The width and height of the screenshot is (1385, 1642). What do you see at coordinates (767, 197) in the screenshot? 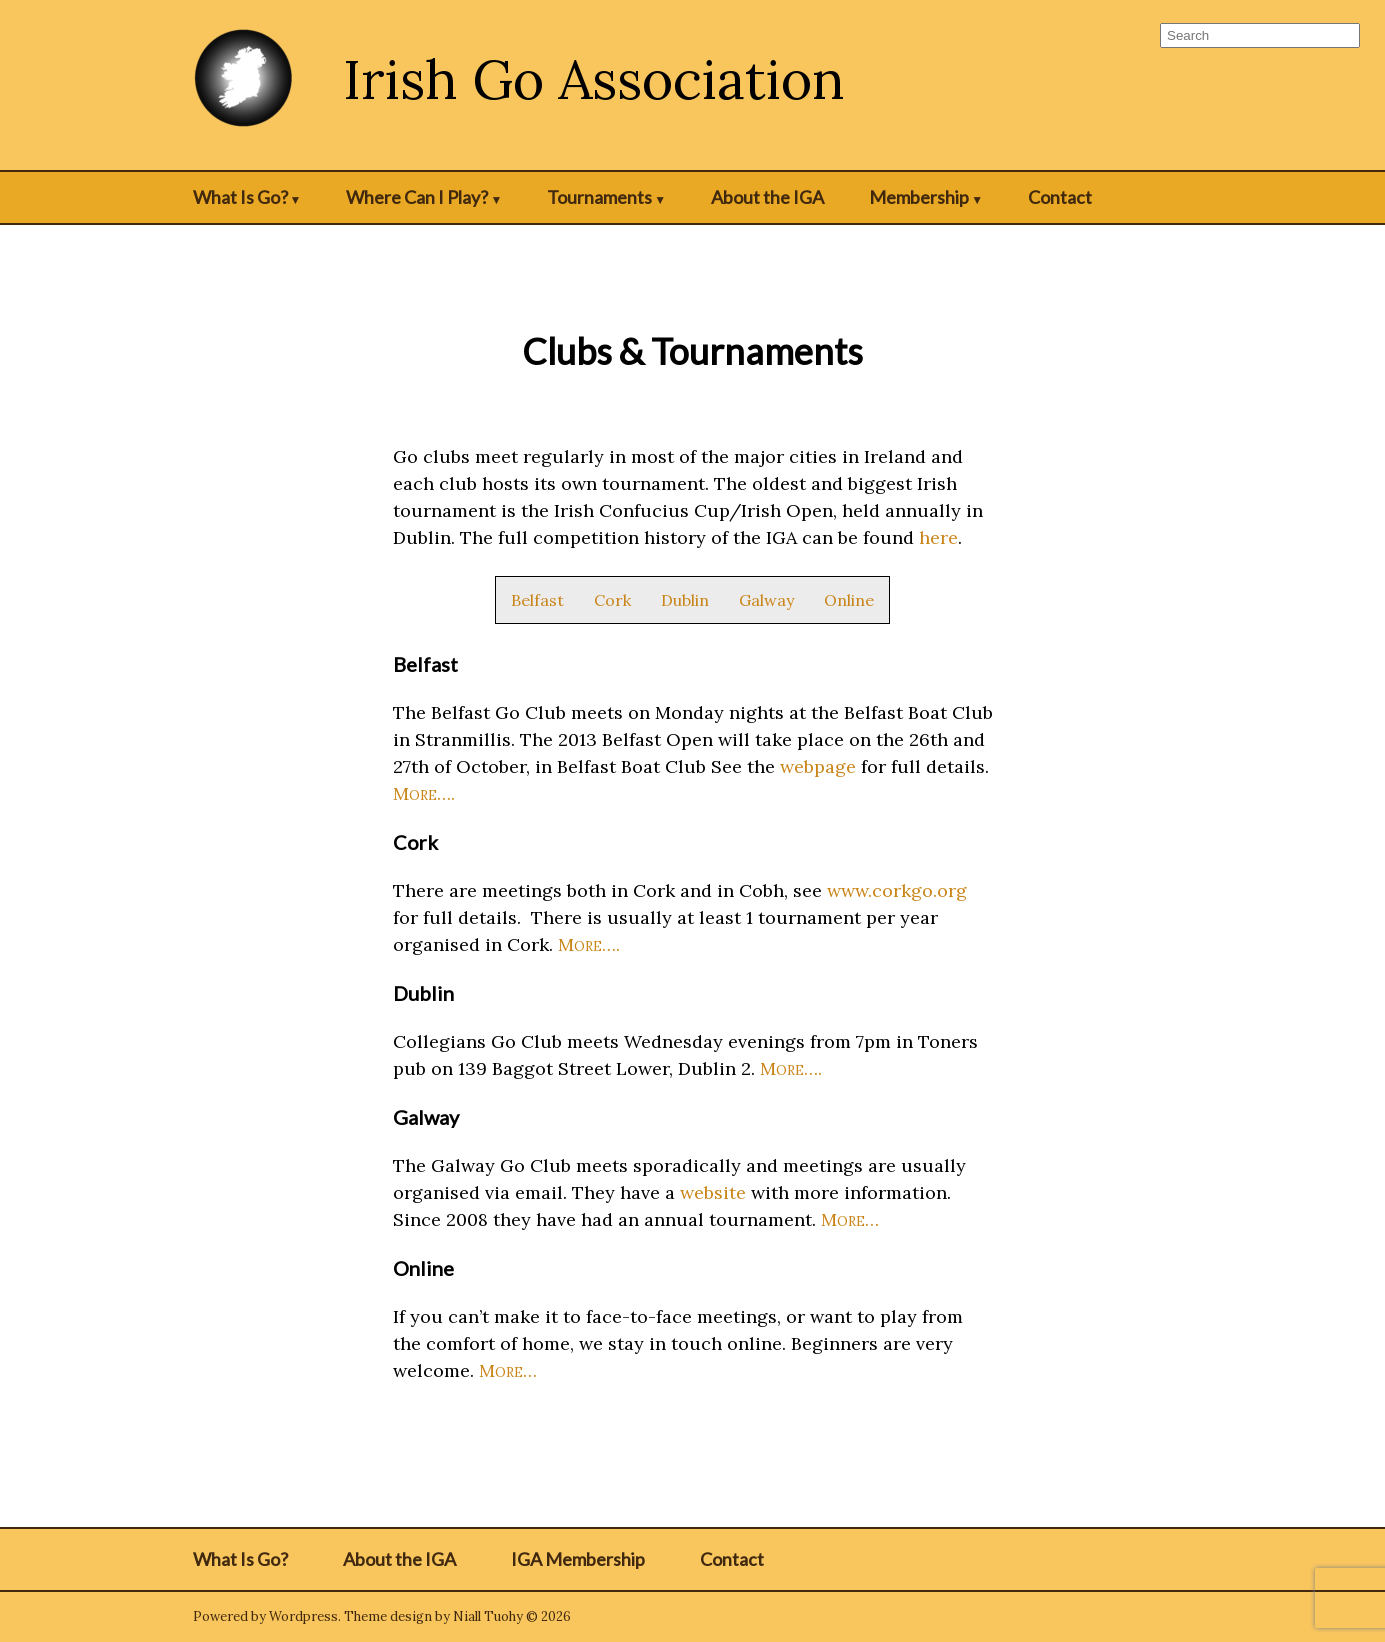
I see `About the IGA` at bounding box center [767, 197].